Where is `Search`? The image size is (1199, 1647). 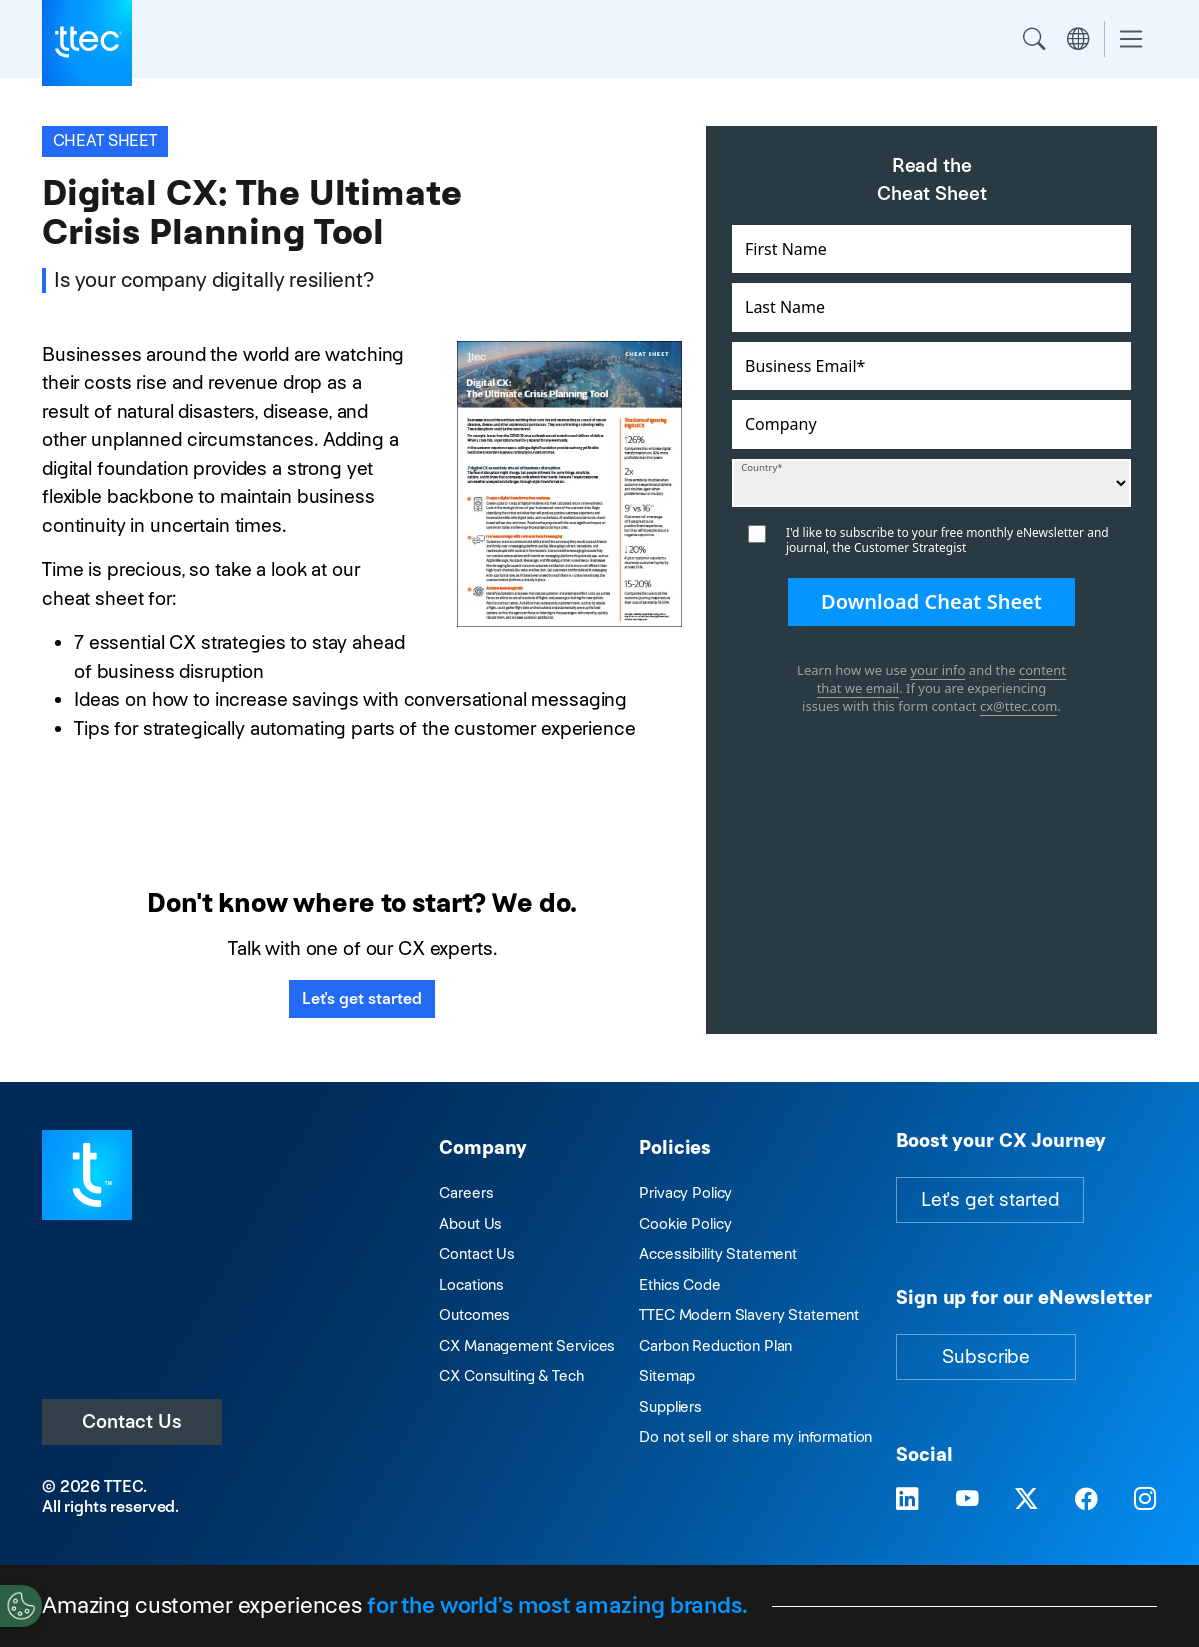
Search is located at coordinates (1034, 39).